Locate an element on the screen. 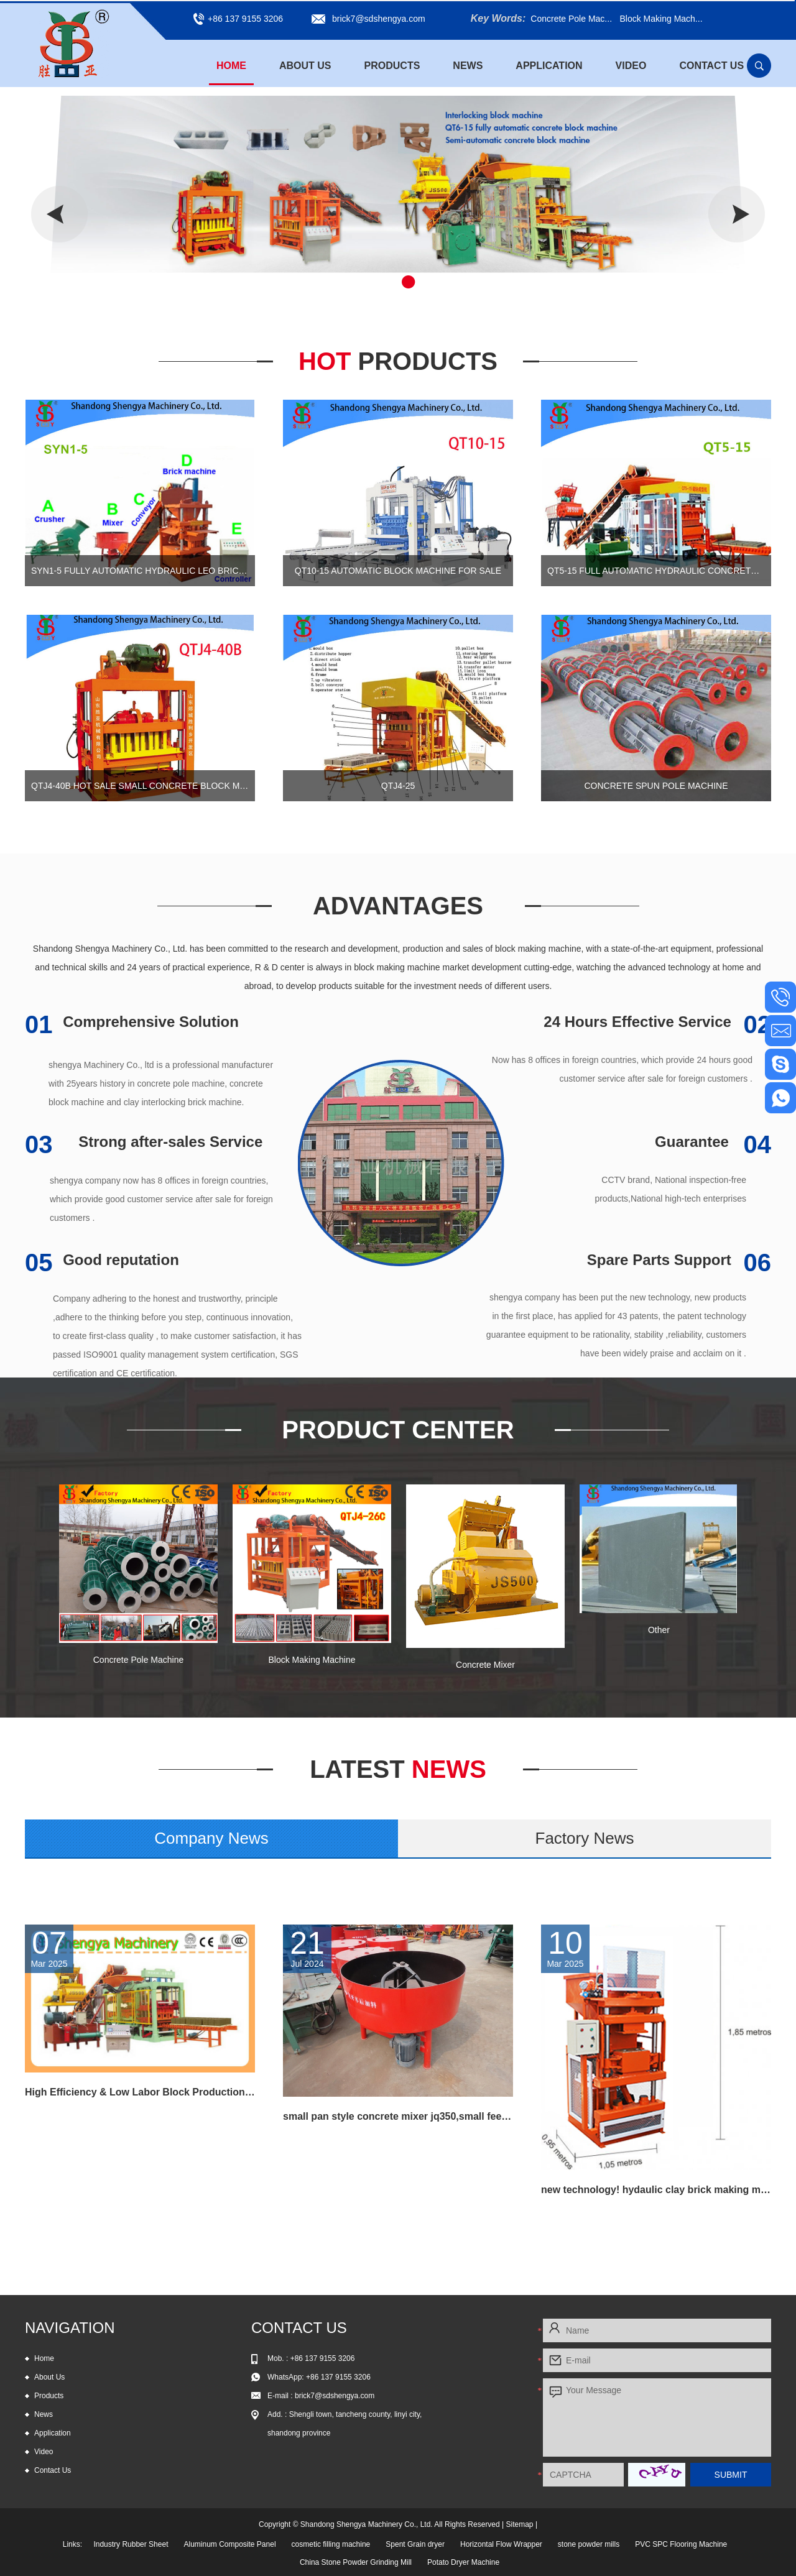  small pan style concrete mixer jq350,small feed mixer,concrete pan mixer is located at coordinates (398, 2116).